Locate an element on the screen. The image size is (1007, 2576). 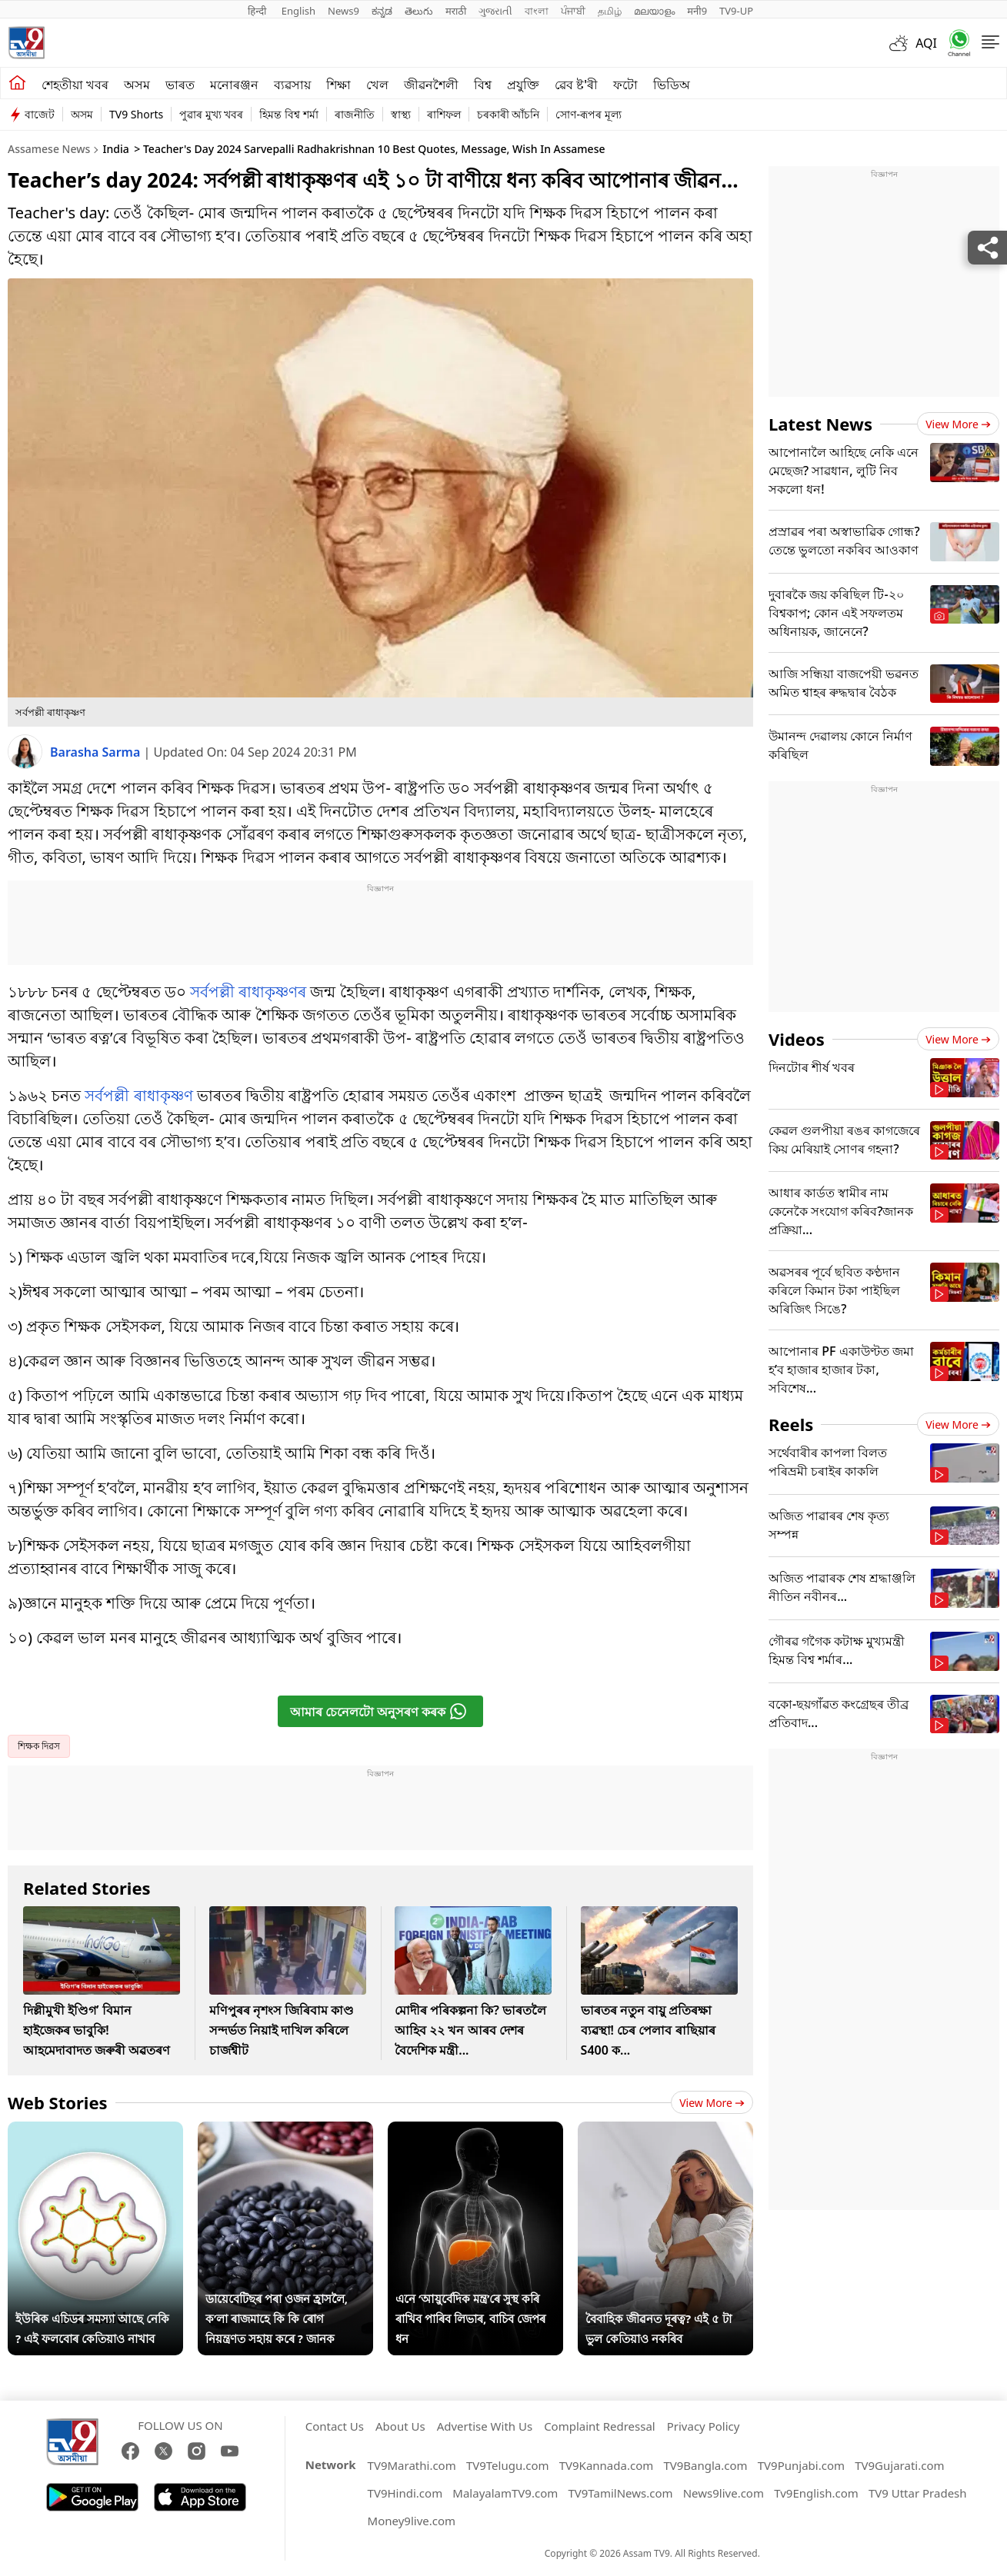
শিক্ষা is located at coordinates (338, 84).